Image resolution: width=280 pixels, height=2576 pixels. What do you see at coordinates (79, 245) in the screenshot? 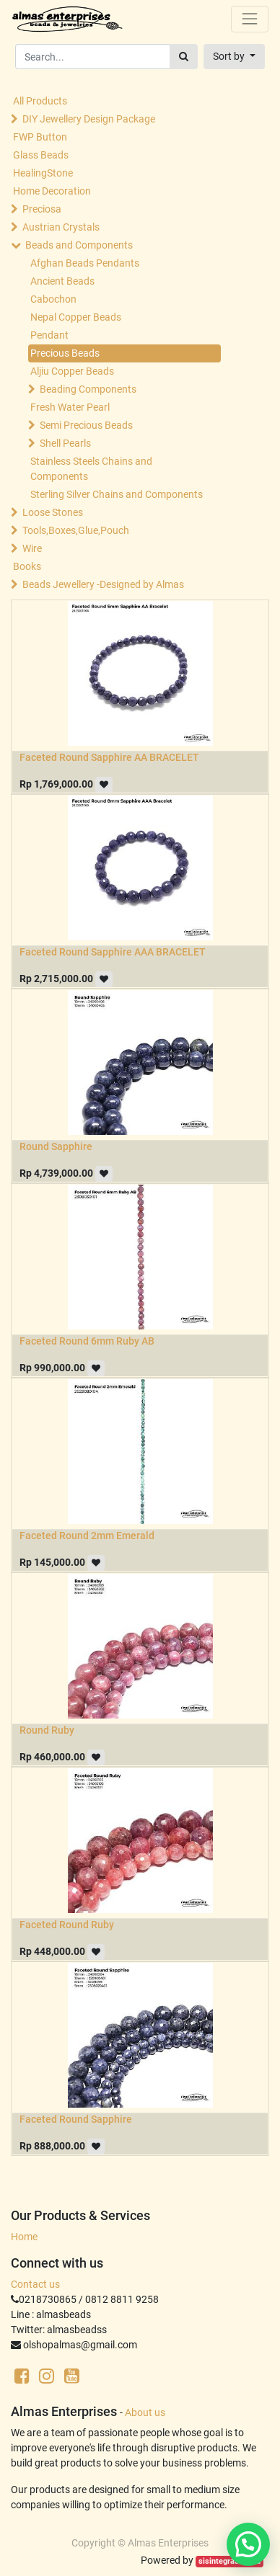
I see `Beads and Components` at bounding box center [79, 245].